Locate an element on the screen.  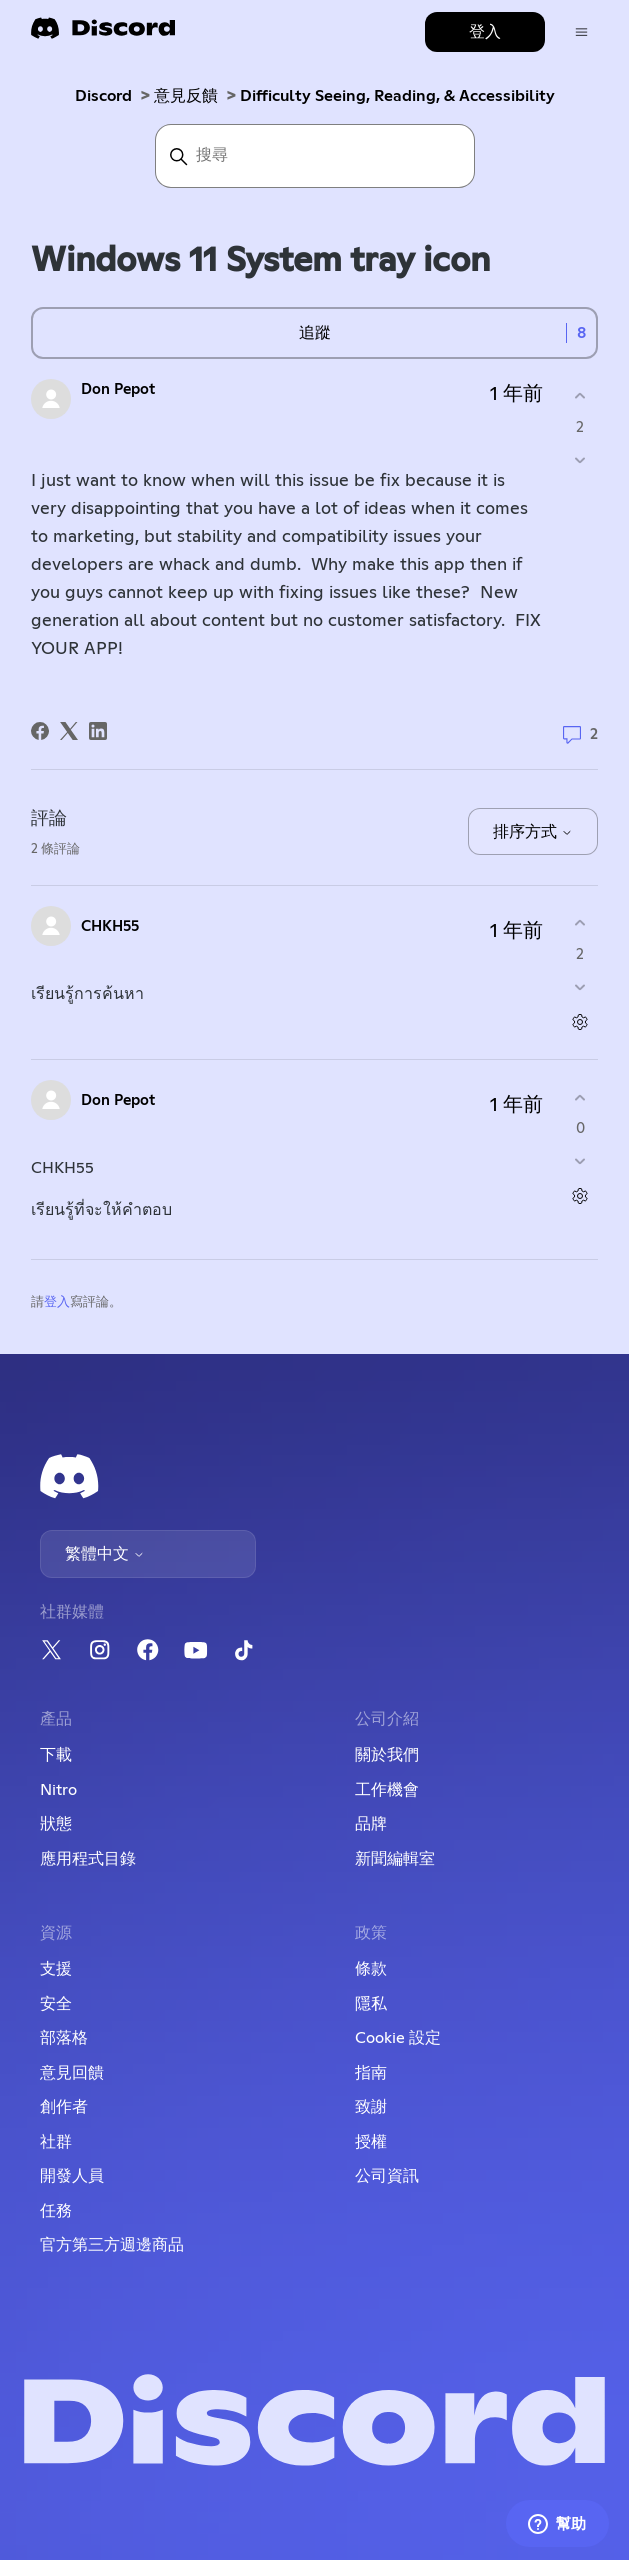
應用程式目錄 is located at coordinates (88, 1859).